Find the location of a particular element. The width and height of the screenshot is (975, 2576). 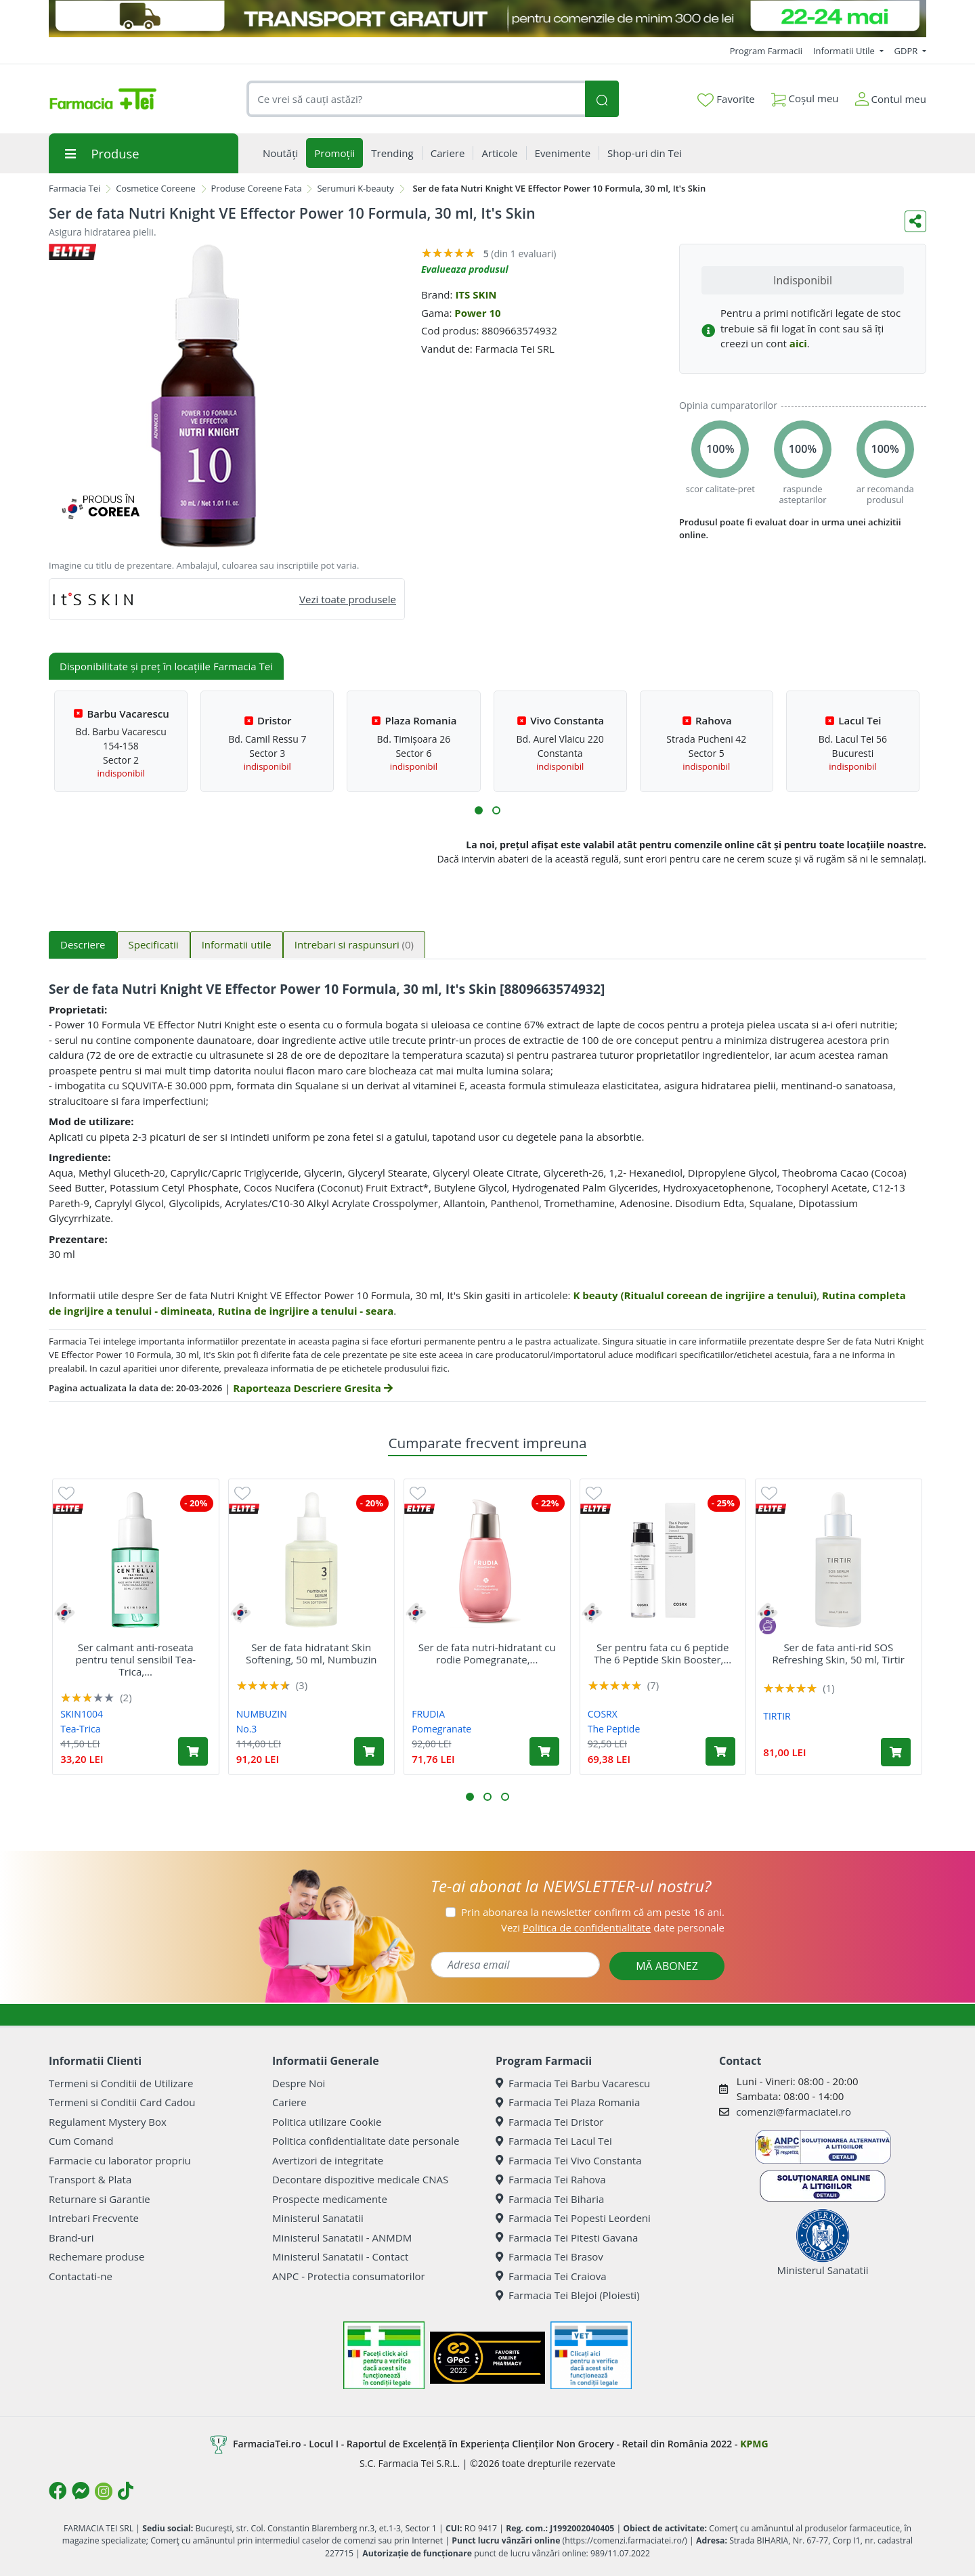

Ministerul Sanatatii - Contact is located at coordinates (340, 2256).